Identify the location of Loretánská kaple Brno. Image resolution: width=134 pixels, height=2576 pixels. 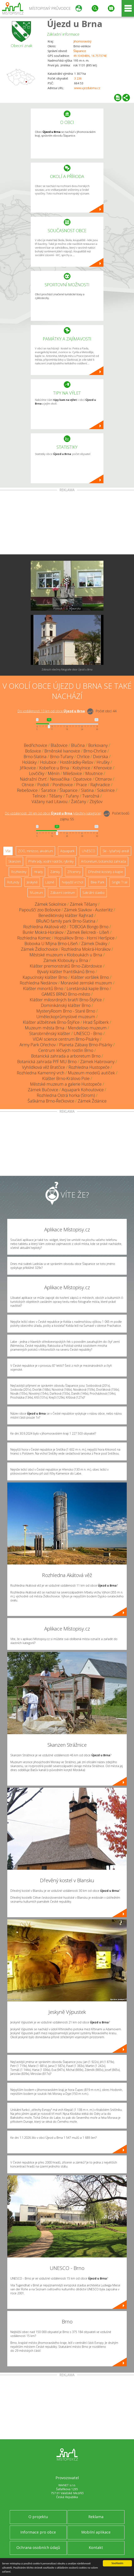
(88, 988).